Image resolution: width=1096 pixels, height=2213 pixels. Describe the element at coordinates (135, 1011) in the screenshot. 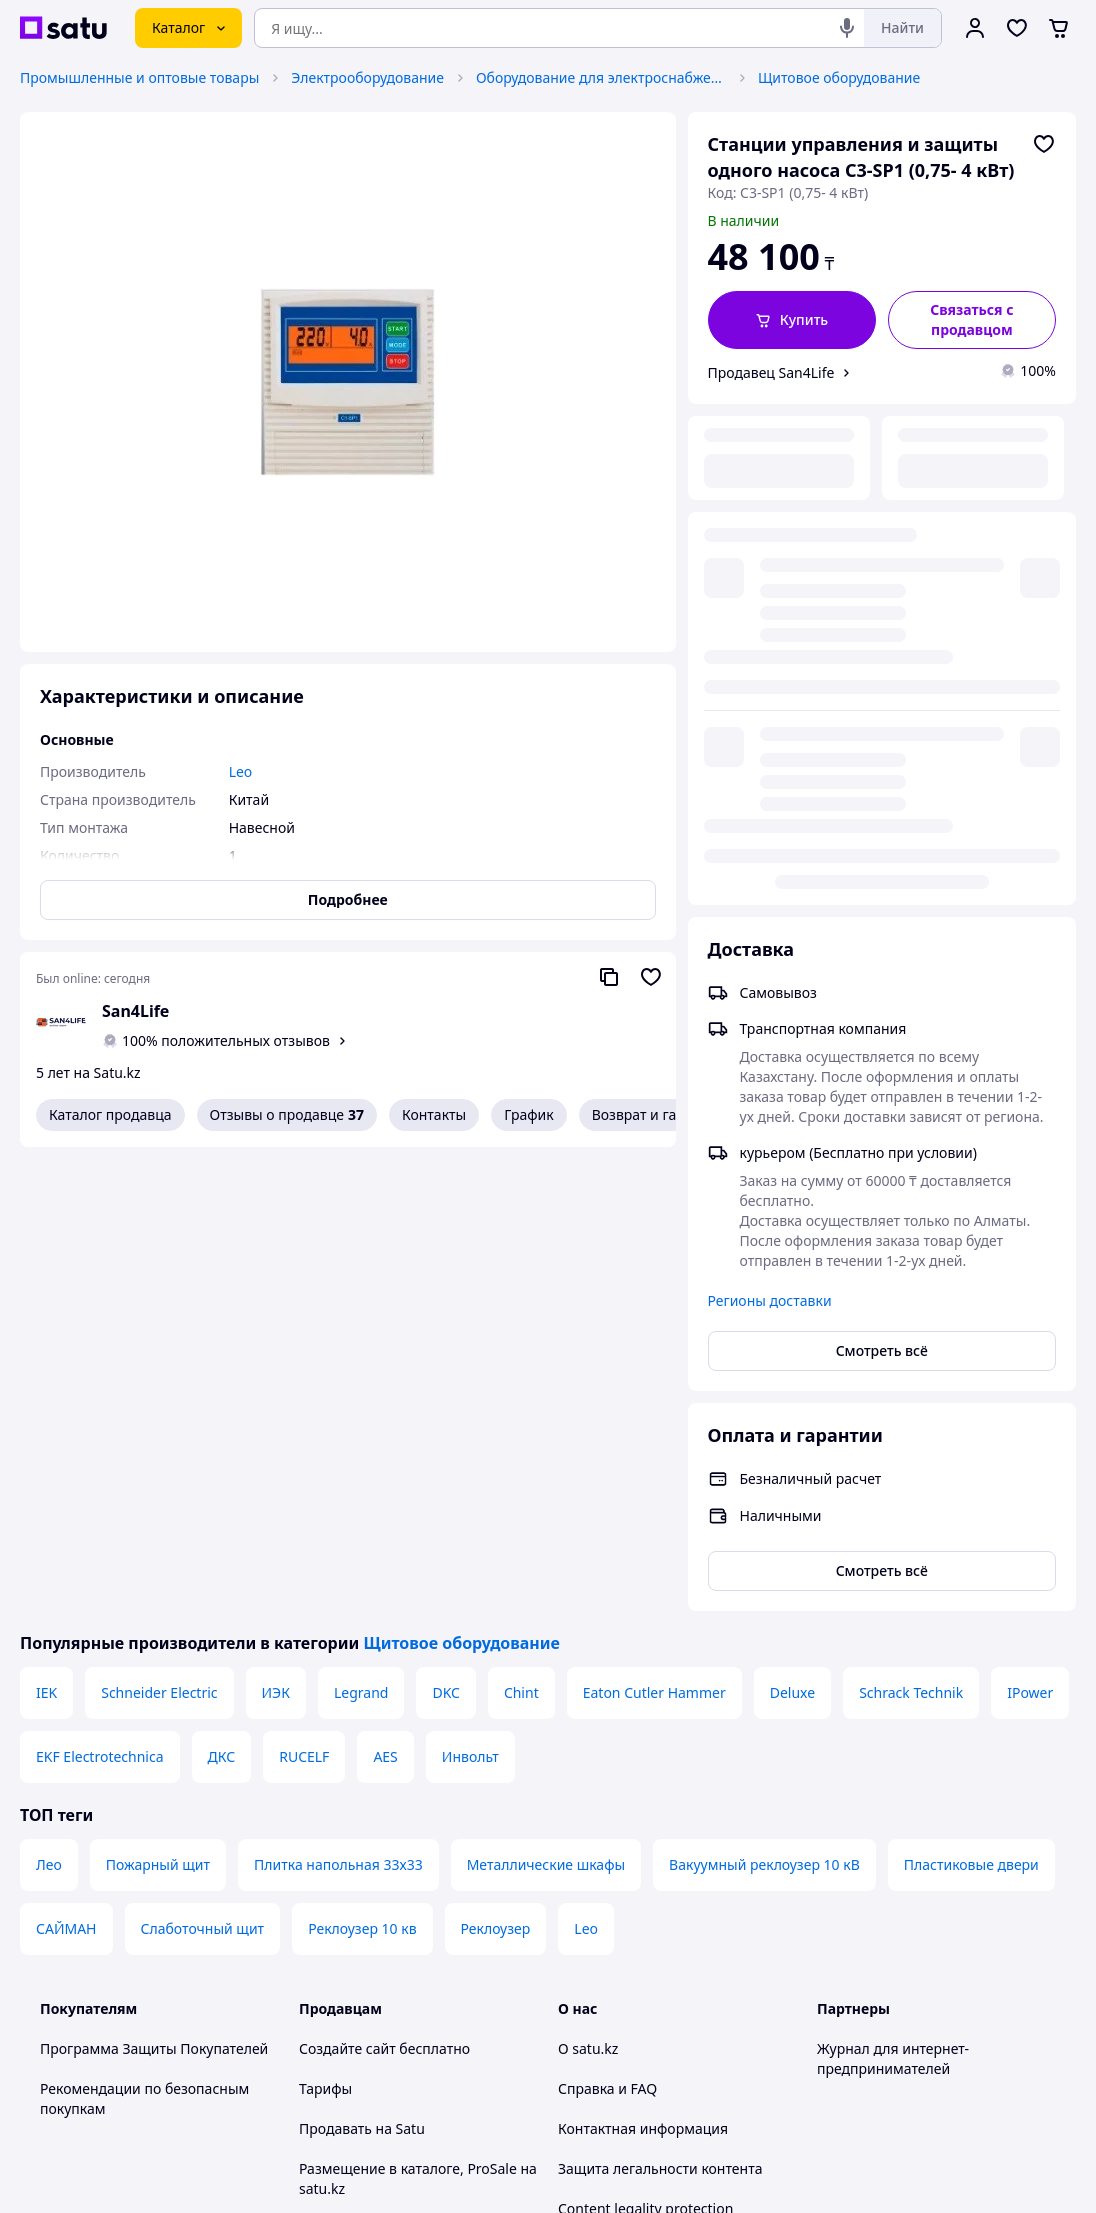

I see `San4Life` at that location.